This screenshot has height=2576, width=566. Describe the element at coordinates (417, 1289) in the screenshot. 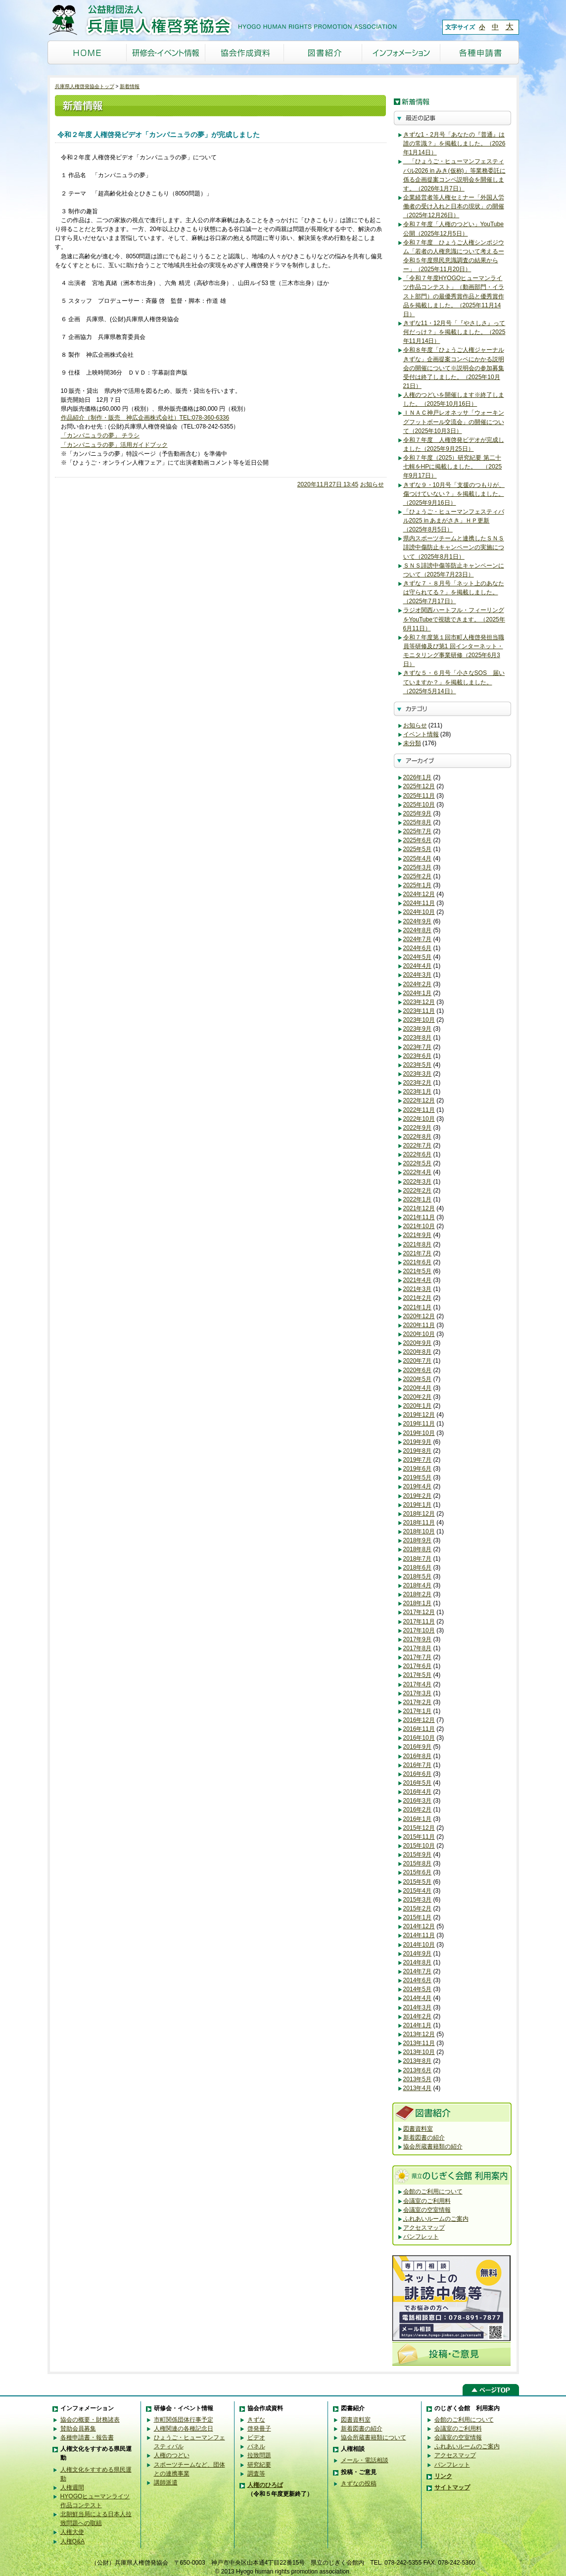

I see `2021年3月` at that location.